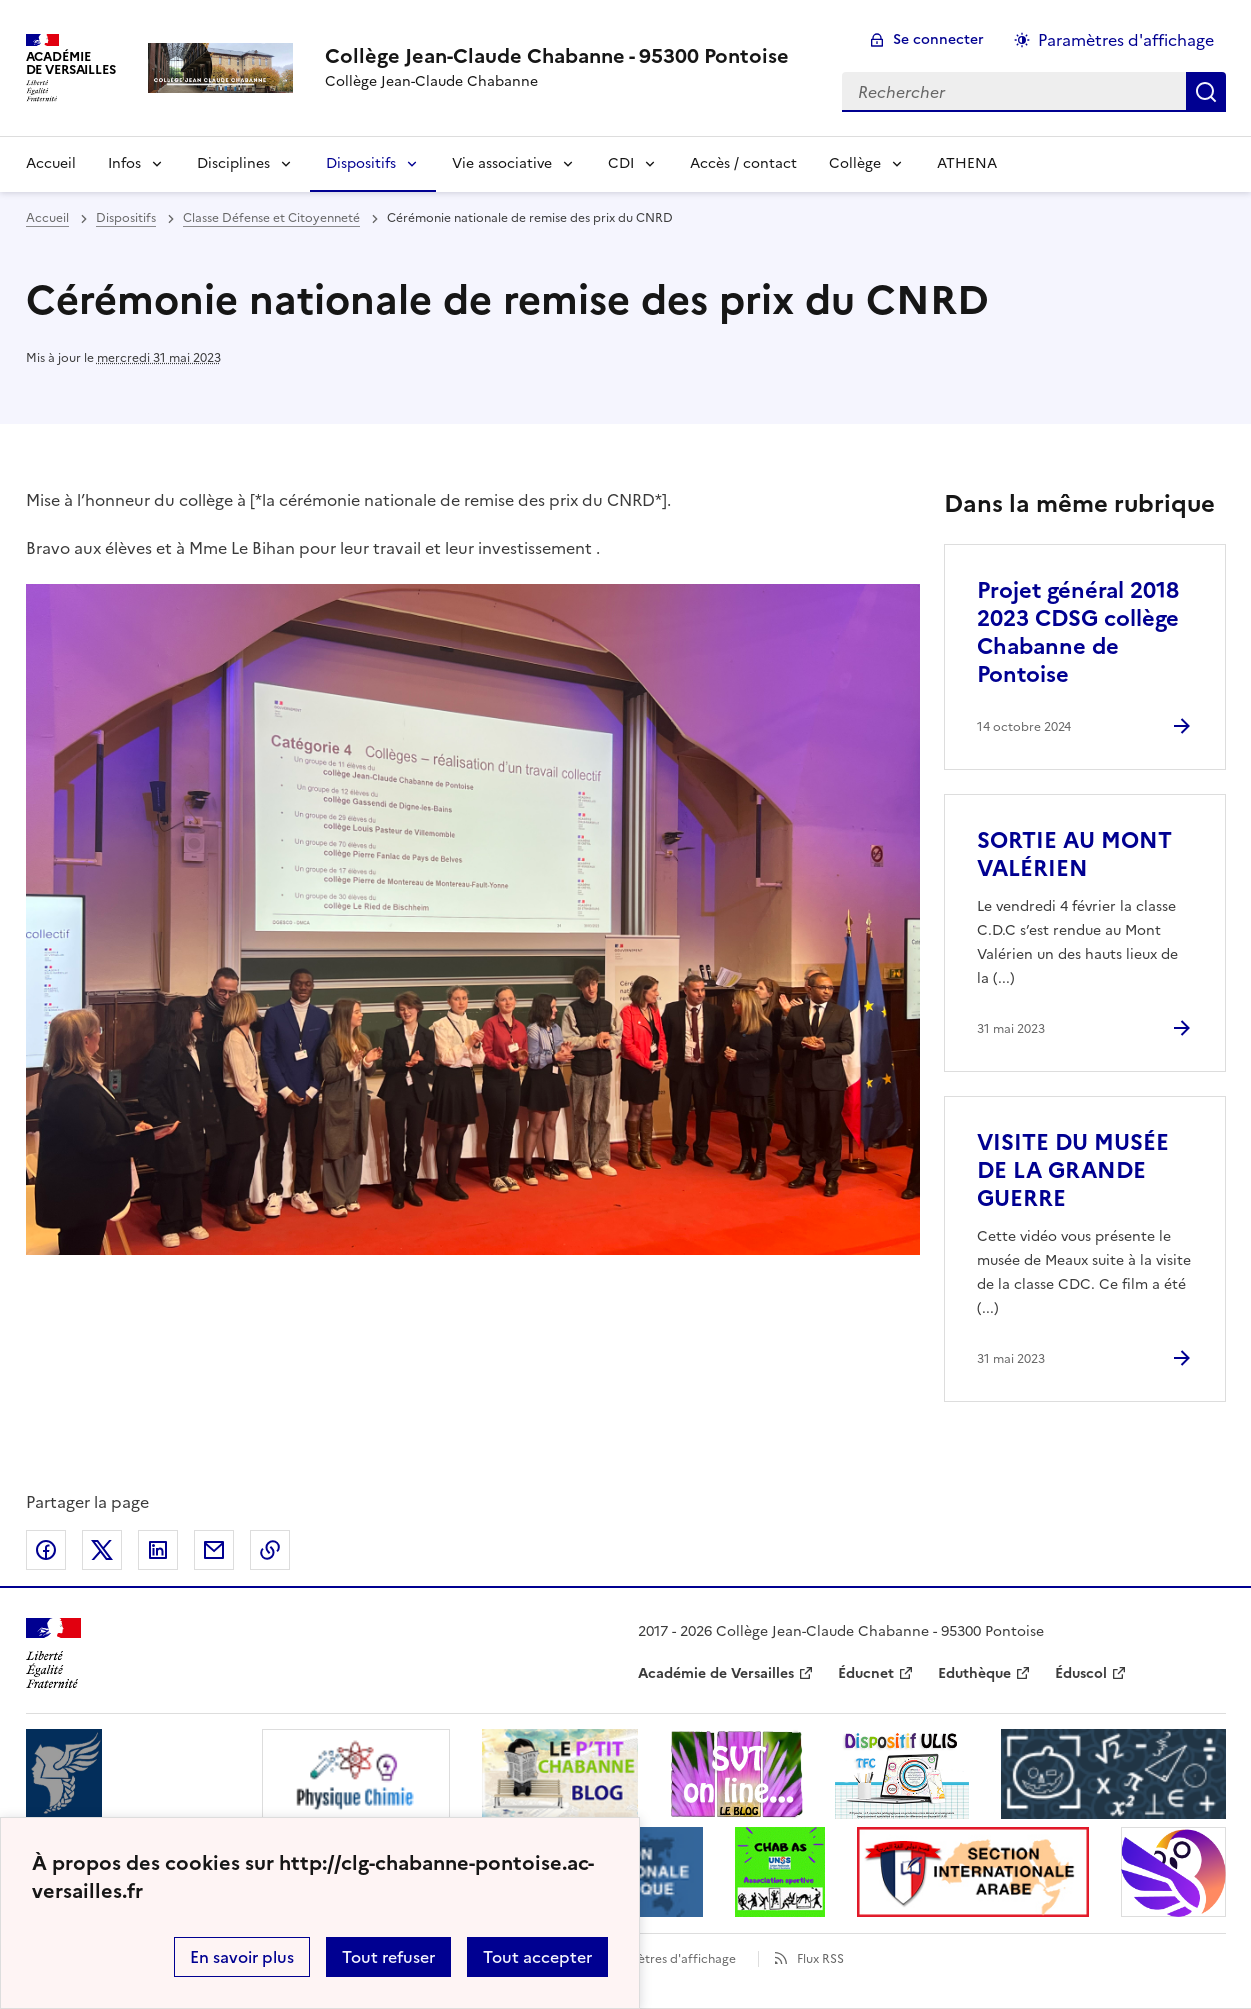 The width and height of the screenshot is (1251, 2009). Describe the element at coordinates (743, 163) in the screenshot. I see `Accès / contact [Ouvrir la rubrique Accès / contact]` at that location.